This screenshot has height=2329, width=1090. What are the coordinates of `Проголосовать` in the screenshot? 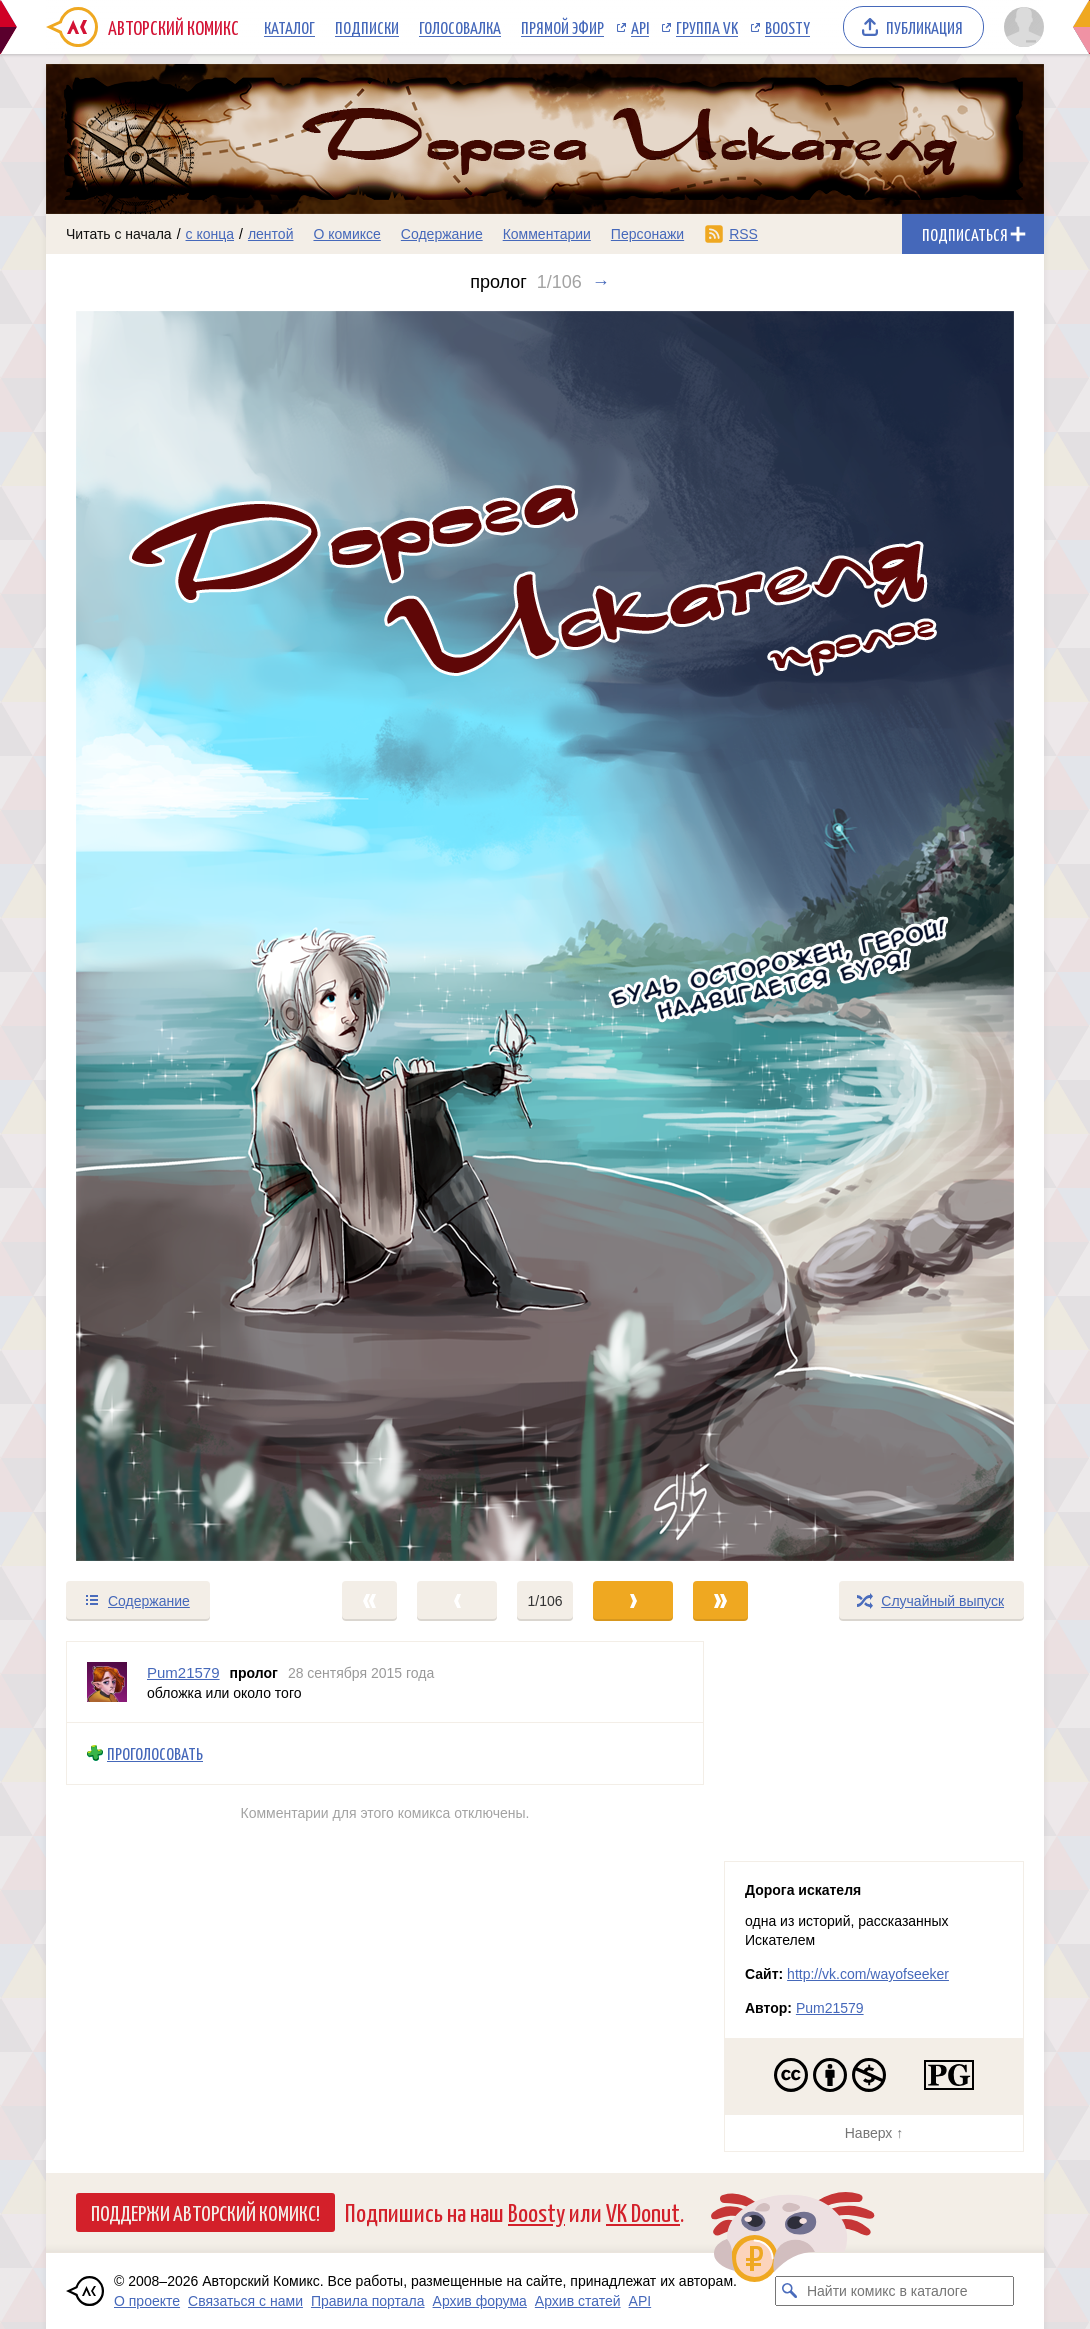 It's located at (155, 1753).